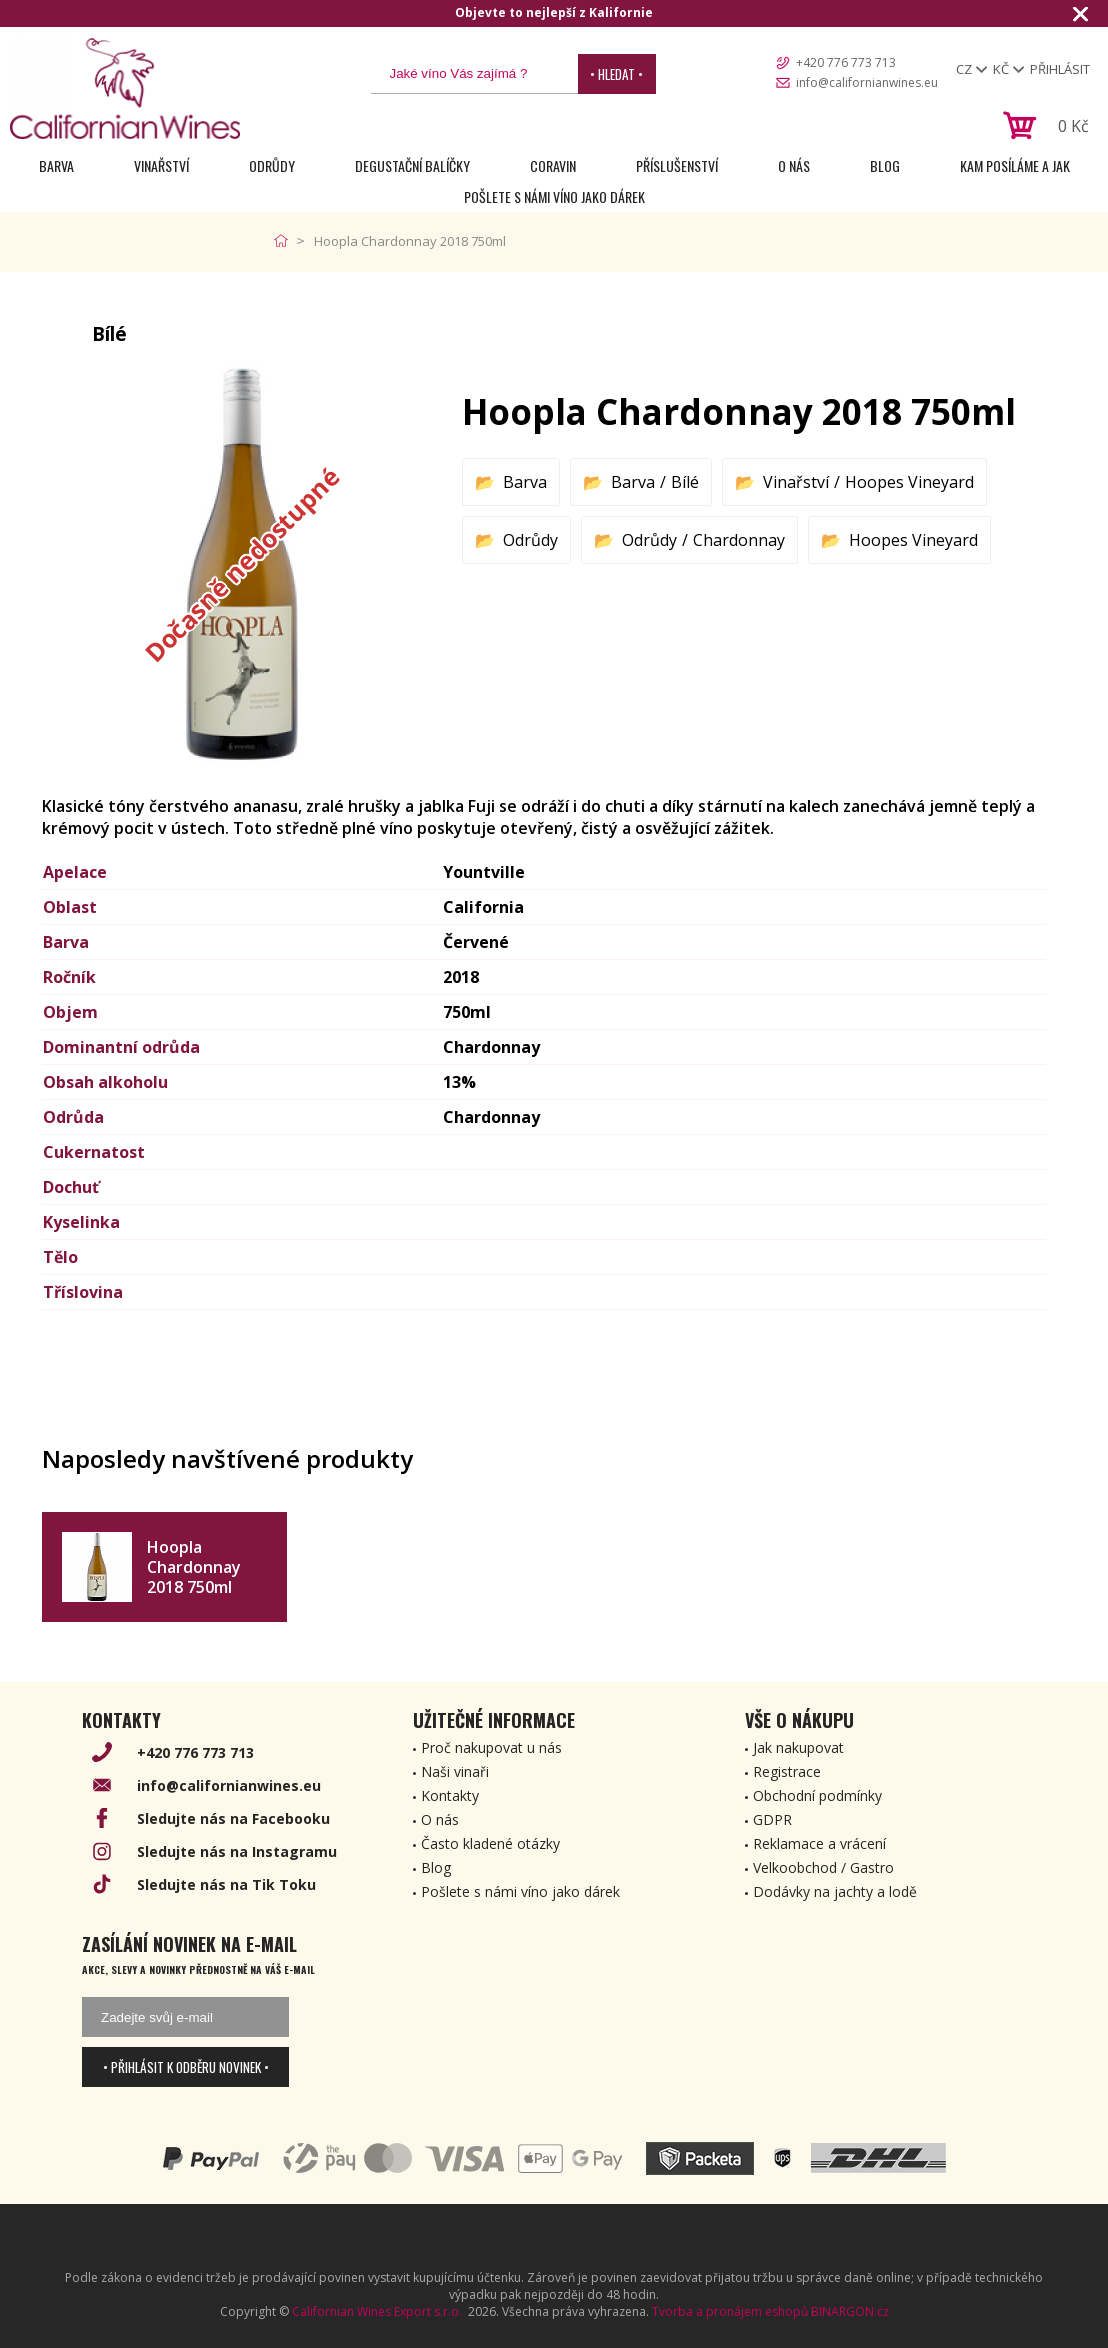 This screenshot has height=2348, width=1108. Describe the element at coordinates (867, 82) in the screenshot. I see `info@californianwines.eu` at that location.